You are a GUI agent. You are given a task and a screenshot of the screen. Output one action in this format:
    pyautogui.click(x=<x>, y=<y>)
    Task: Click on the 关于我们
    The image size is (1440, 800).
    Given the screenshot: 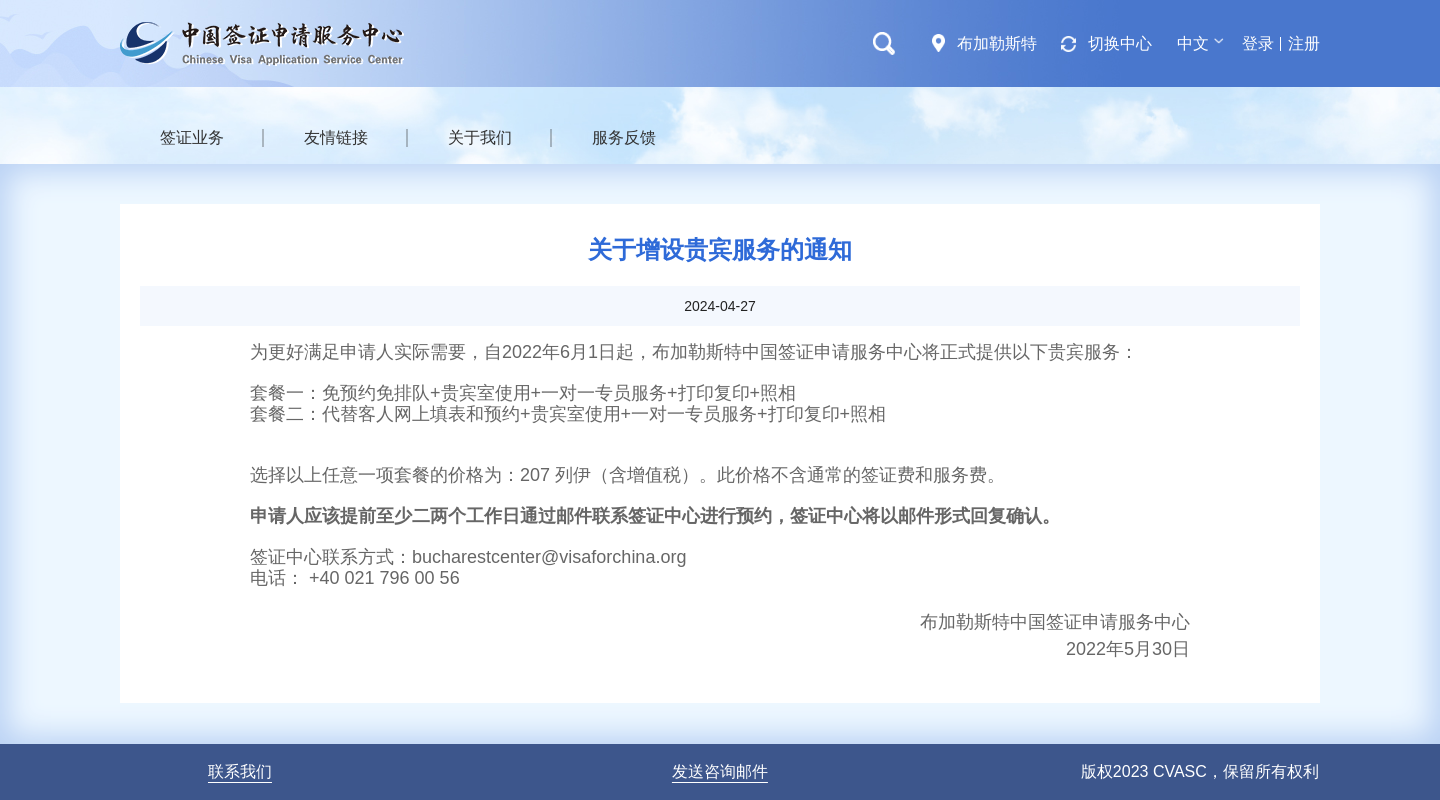 What is the action you would take?
    pyautogui.click(x=480, y=137)
    